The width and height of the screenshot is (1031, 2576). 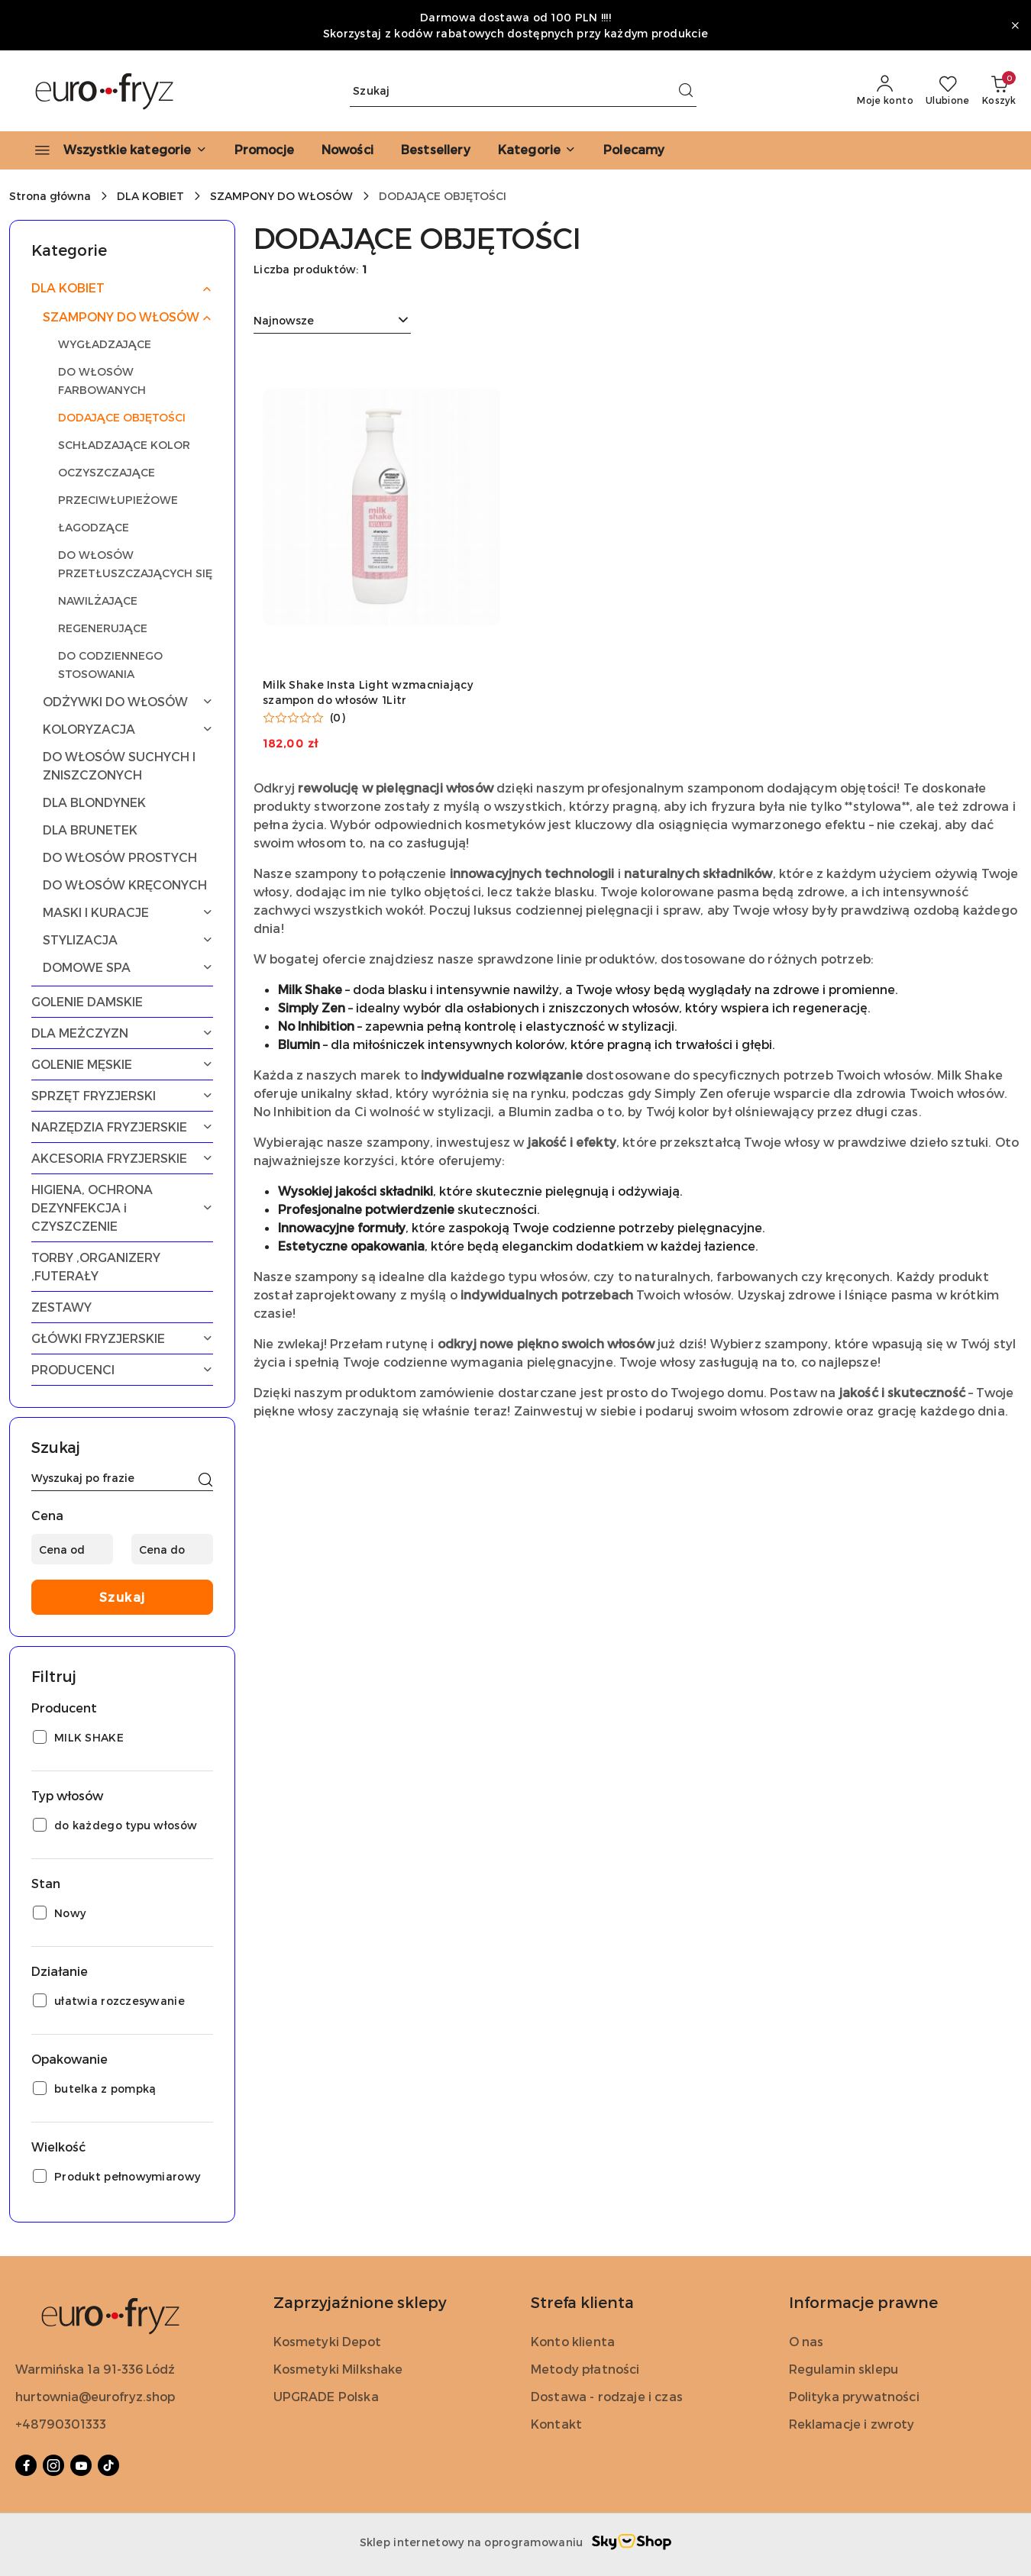 I want to click on [Nowości], so click(x=347, y=150).